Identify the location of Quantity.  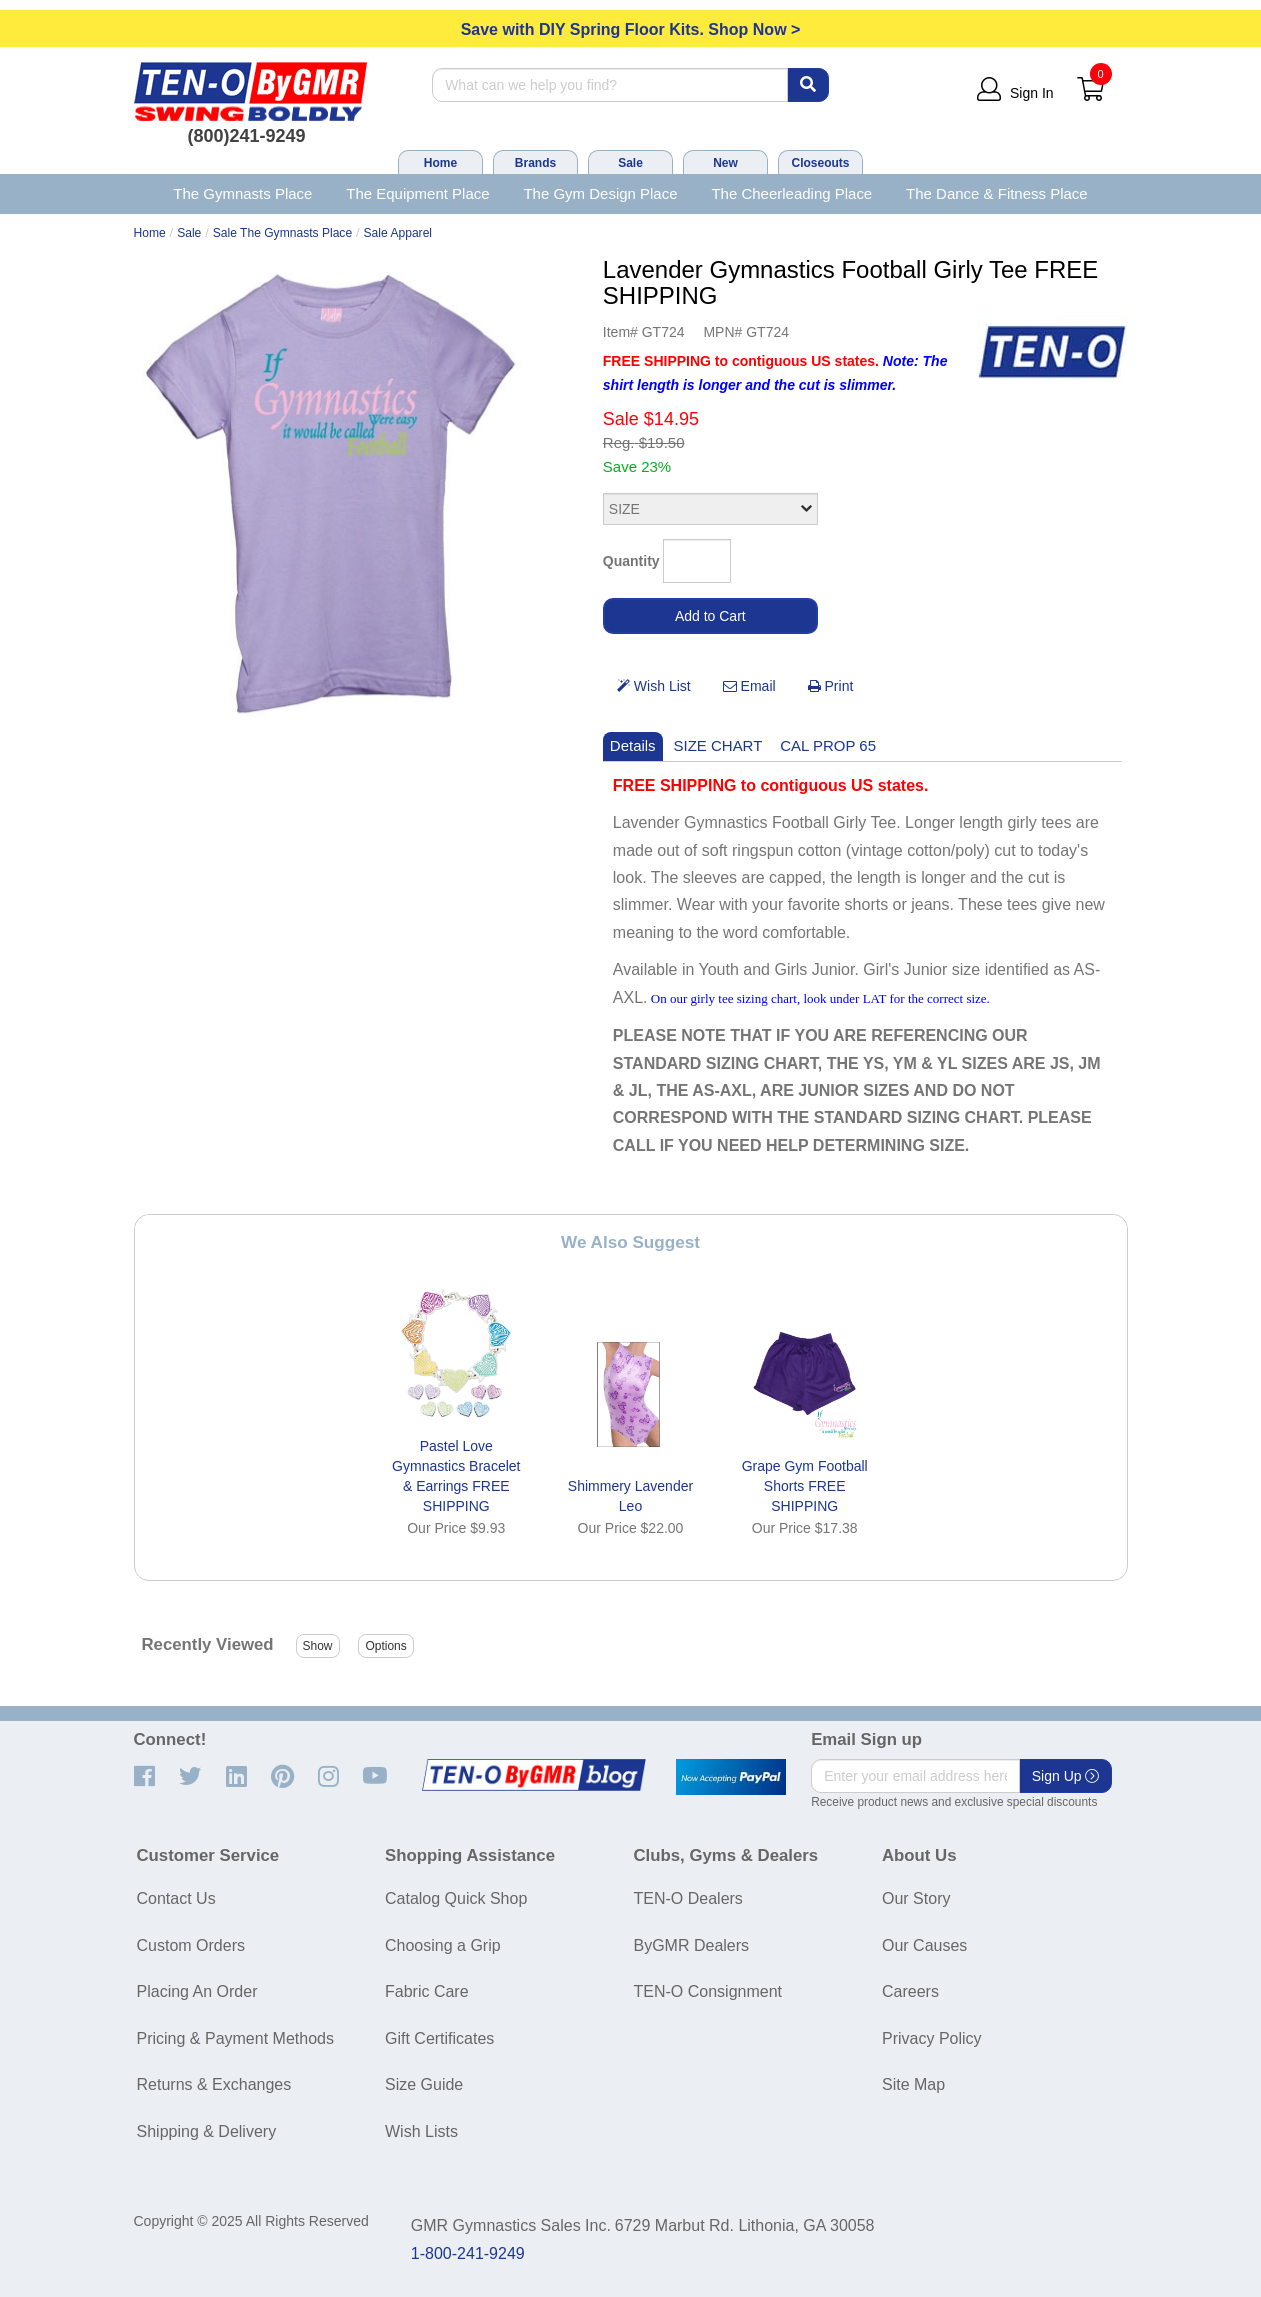
(631, 561).